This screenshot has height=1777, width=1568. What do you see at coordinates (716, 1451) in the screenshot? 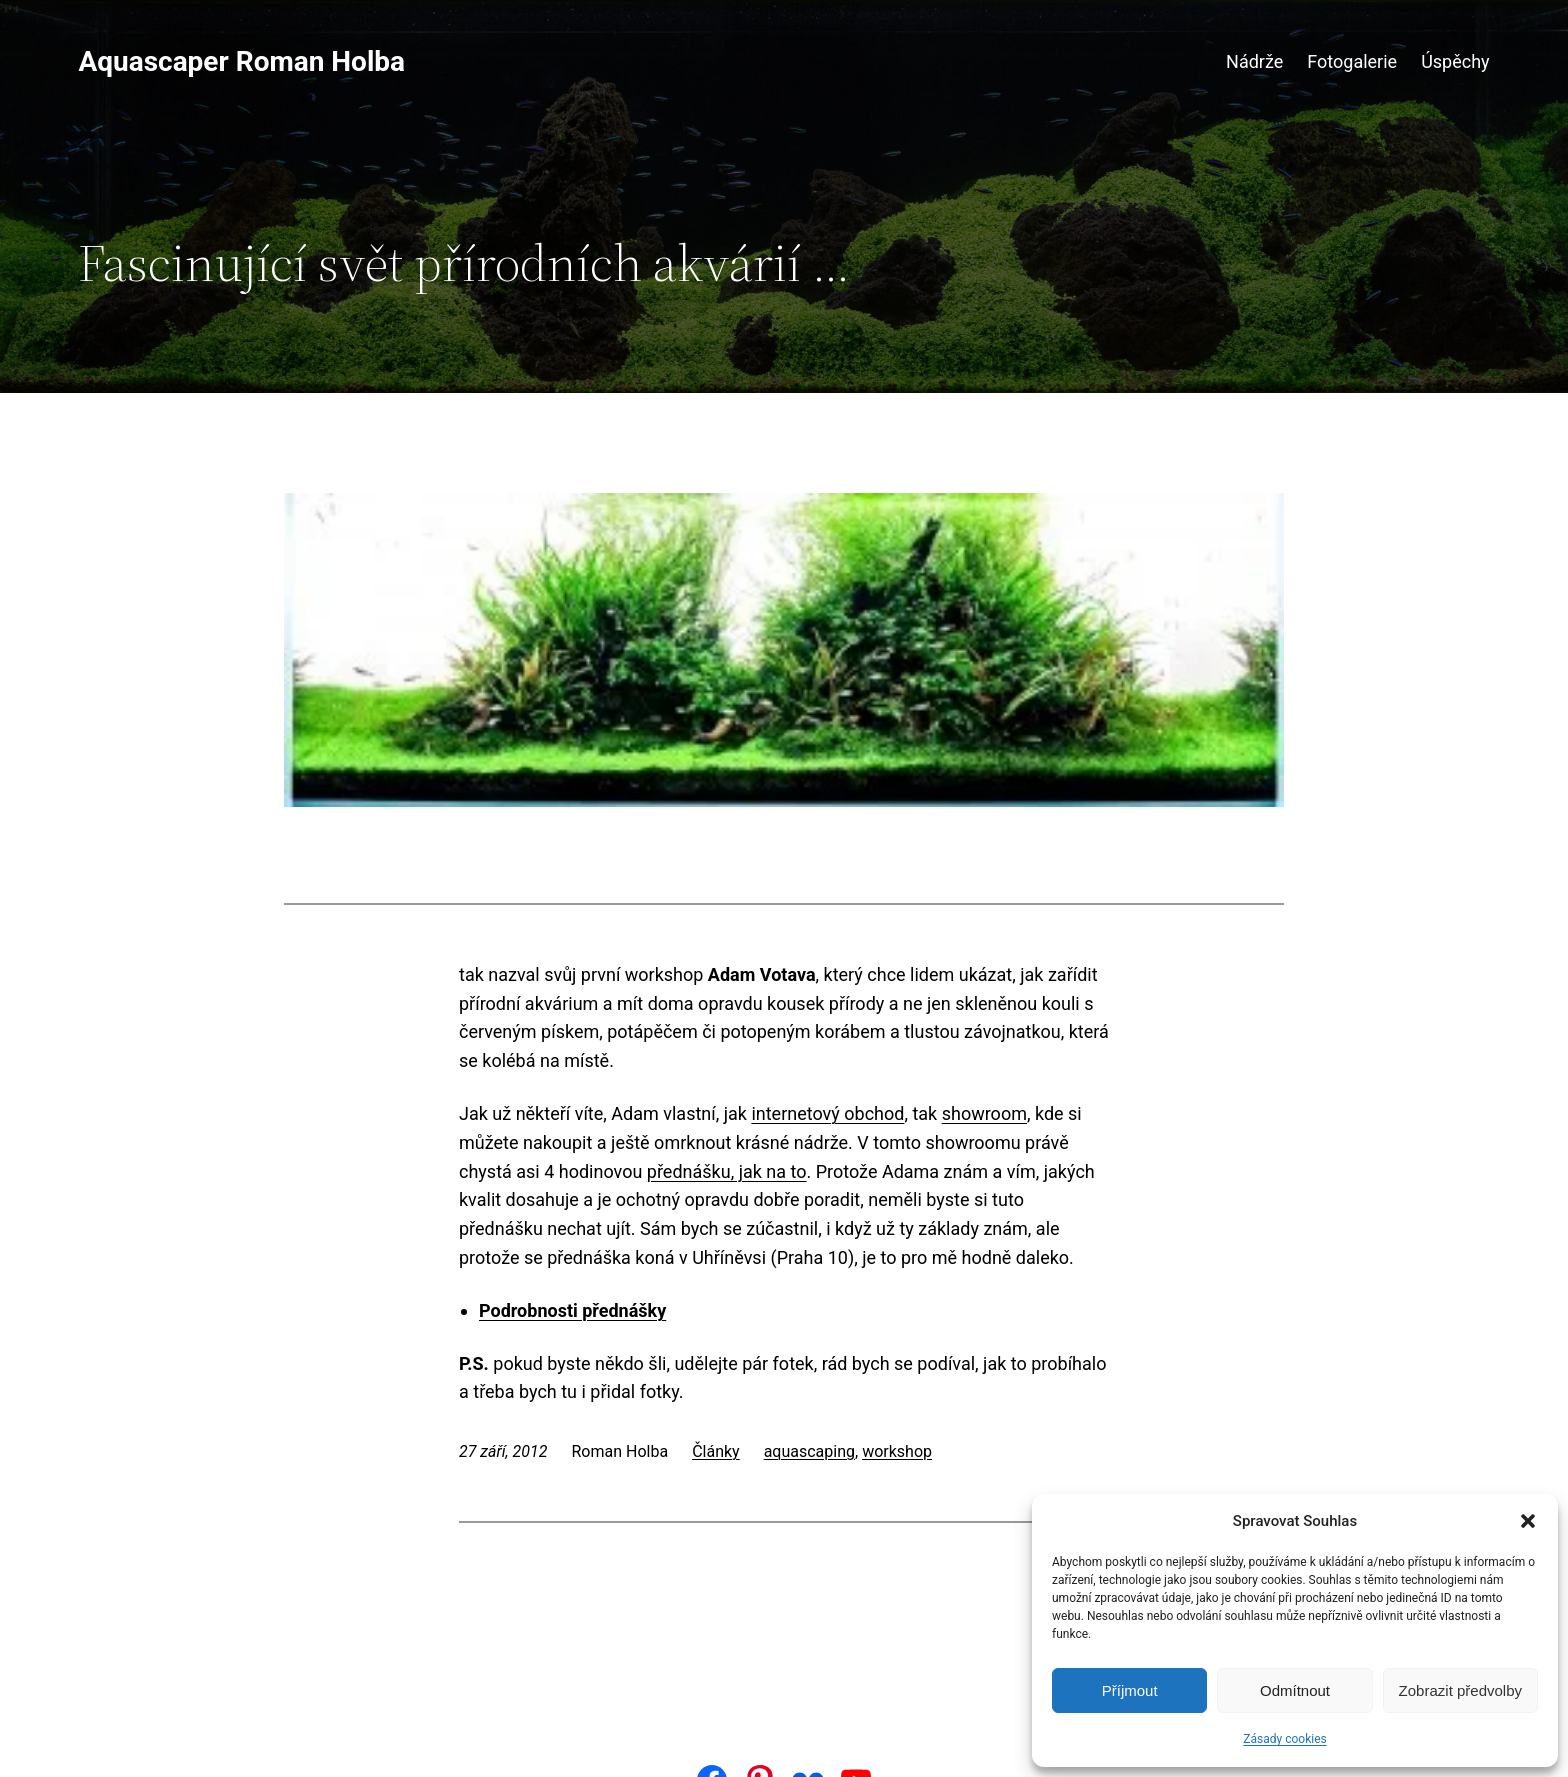
I see `Články` at bounding box center [716, 1451].